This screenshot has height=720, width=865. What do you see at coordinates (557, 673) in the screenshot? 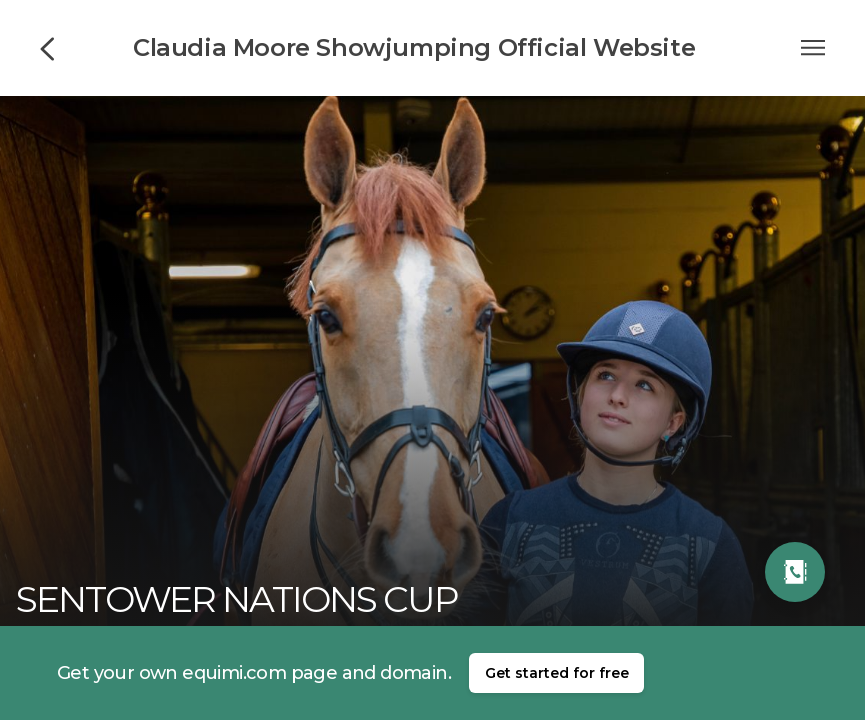
I see `Get started for free` at bounding box center [557, 673].